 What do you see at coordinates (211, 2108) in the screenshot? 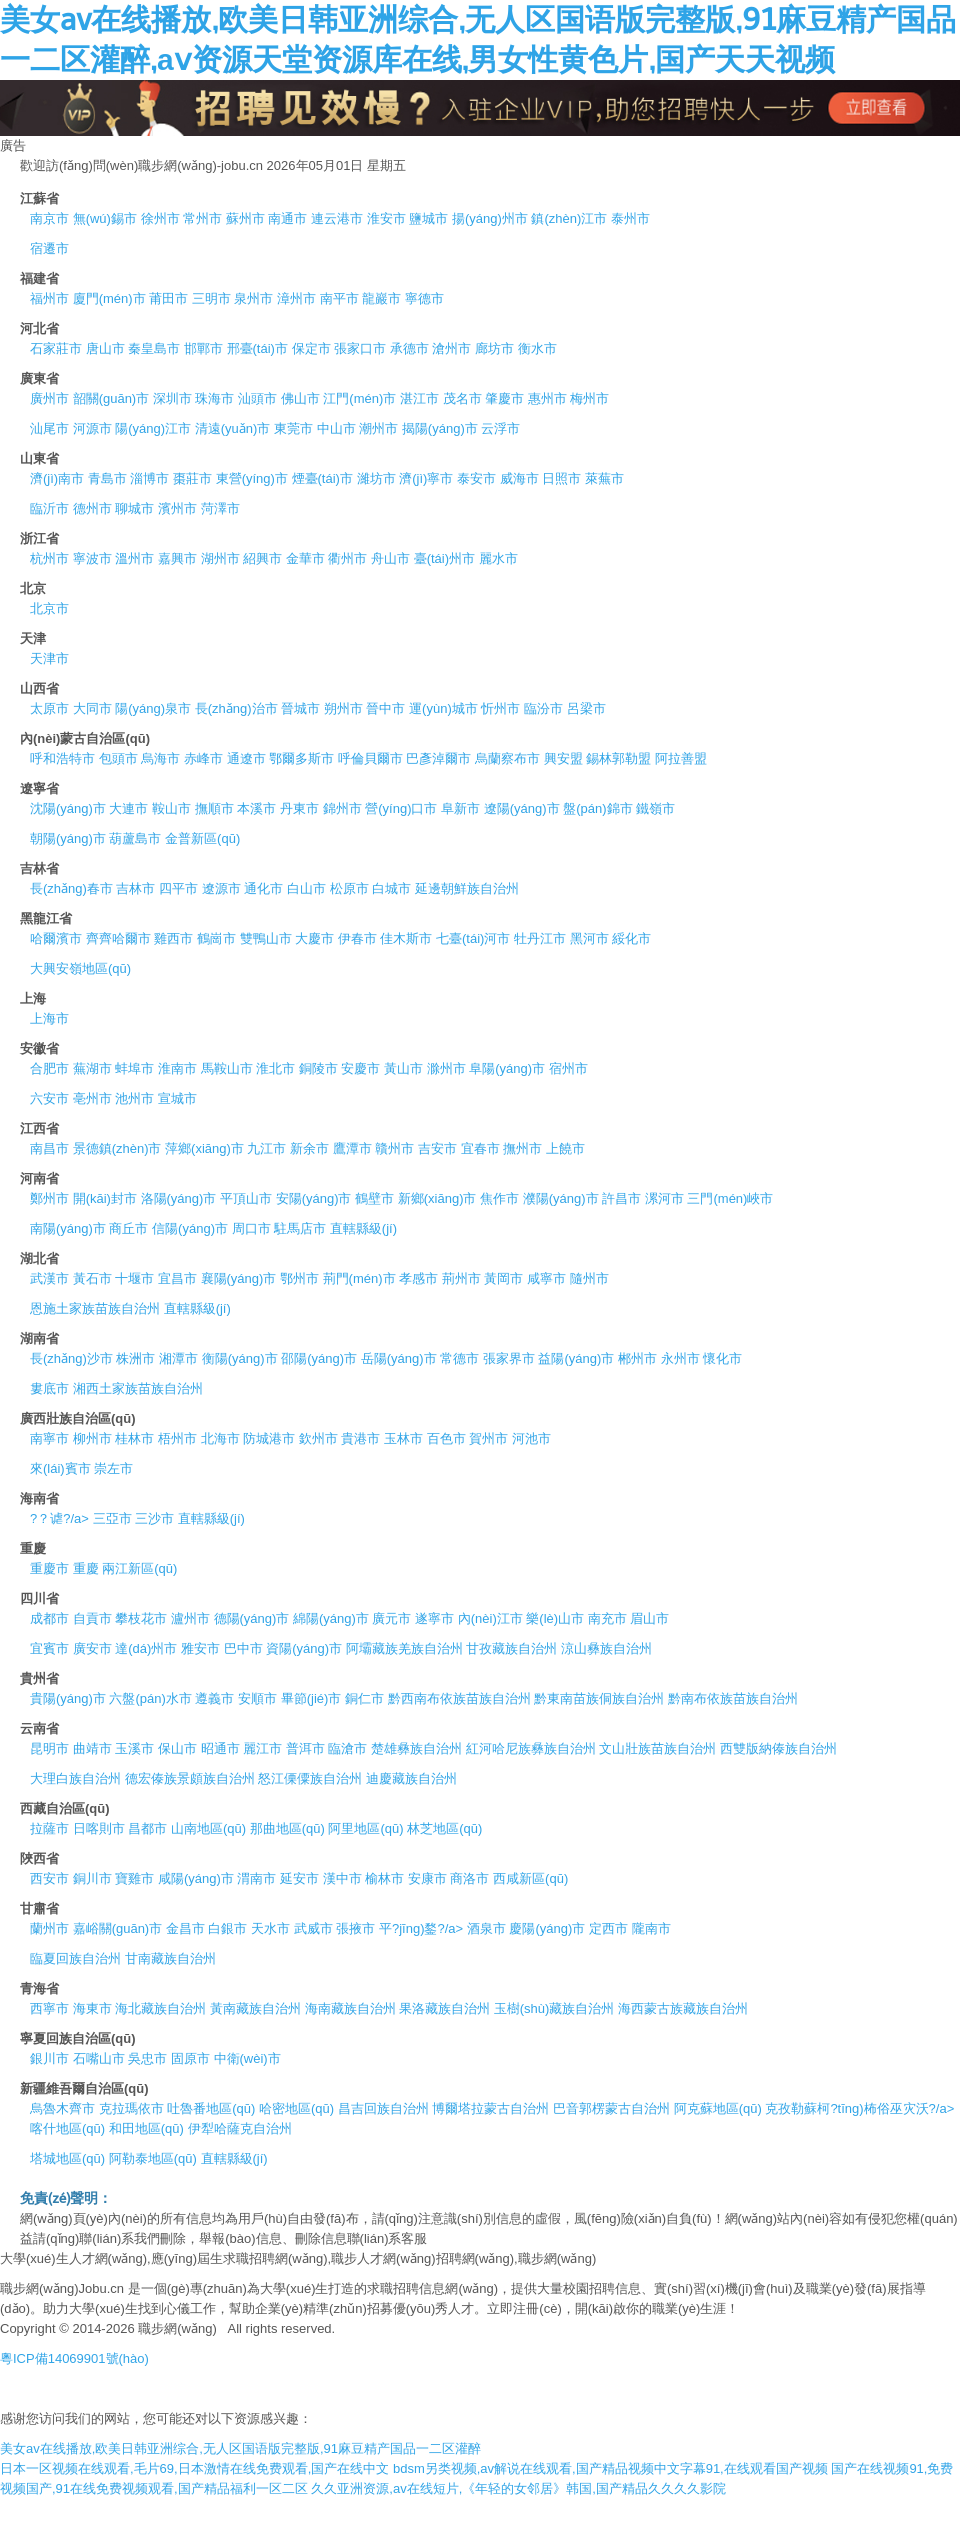
I see `吐魯番地區(qū)` at bounding box center [211, 2108].